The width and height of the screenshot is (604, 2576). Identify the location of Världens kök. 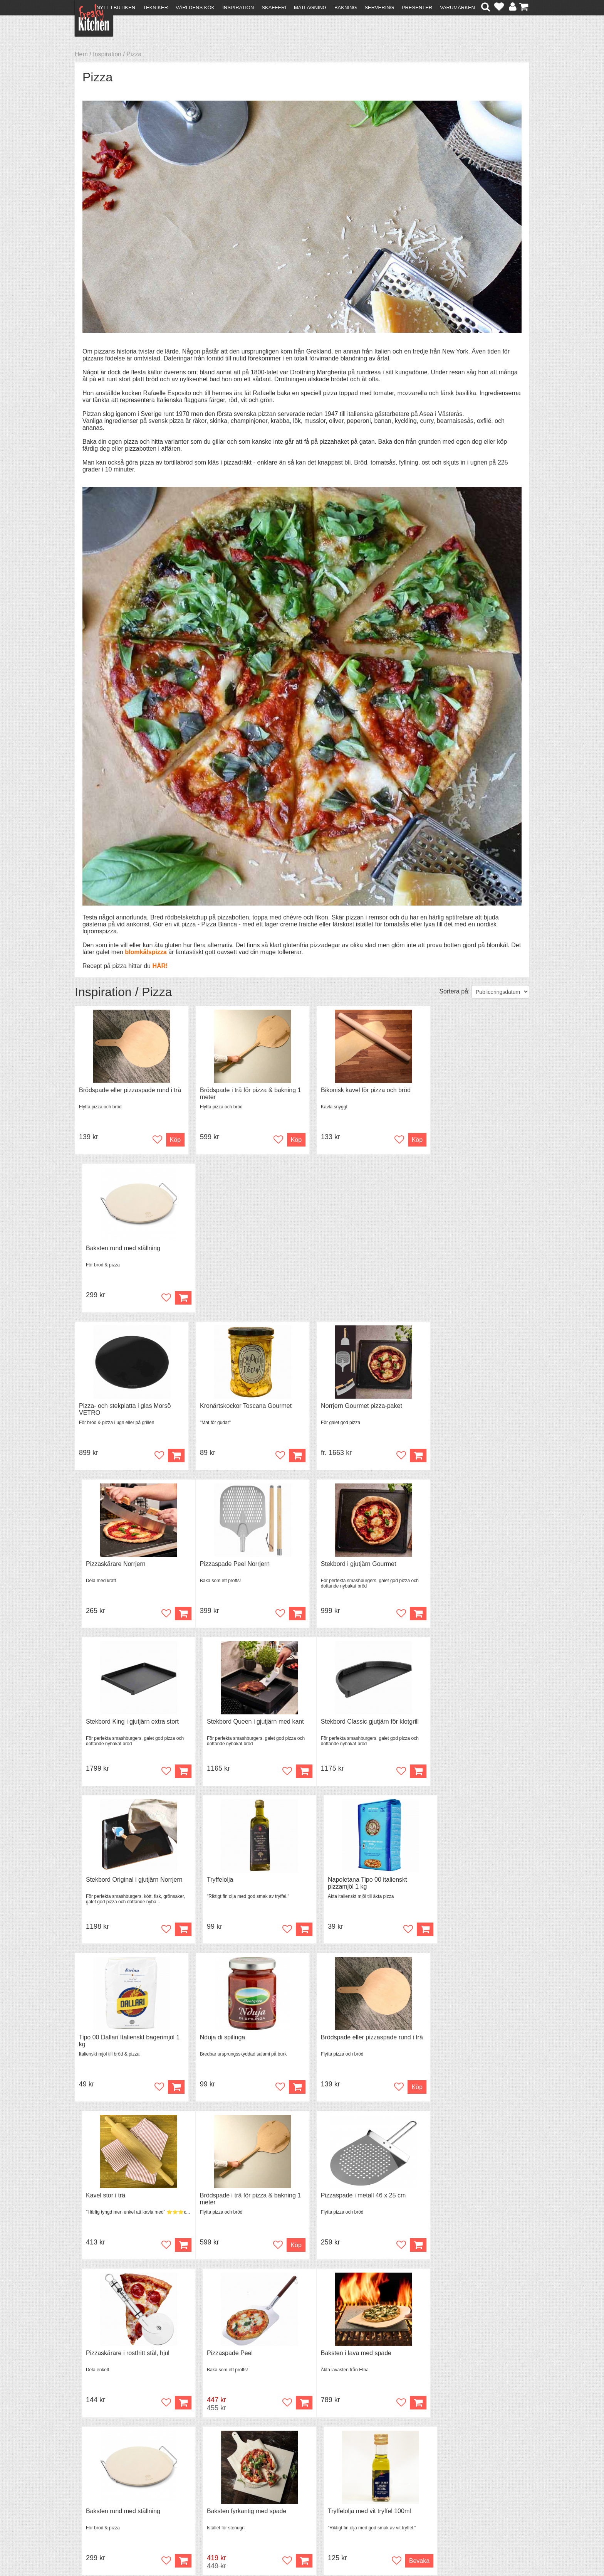
(195, 7).